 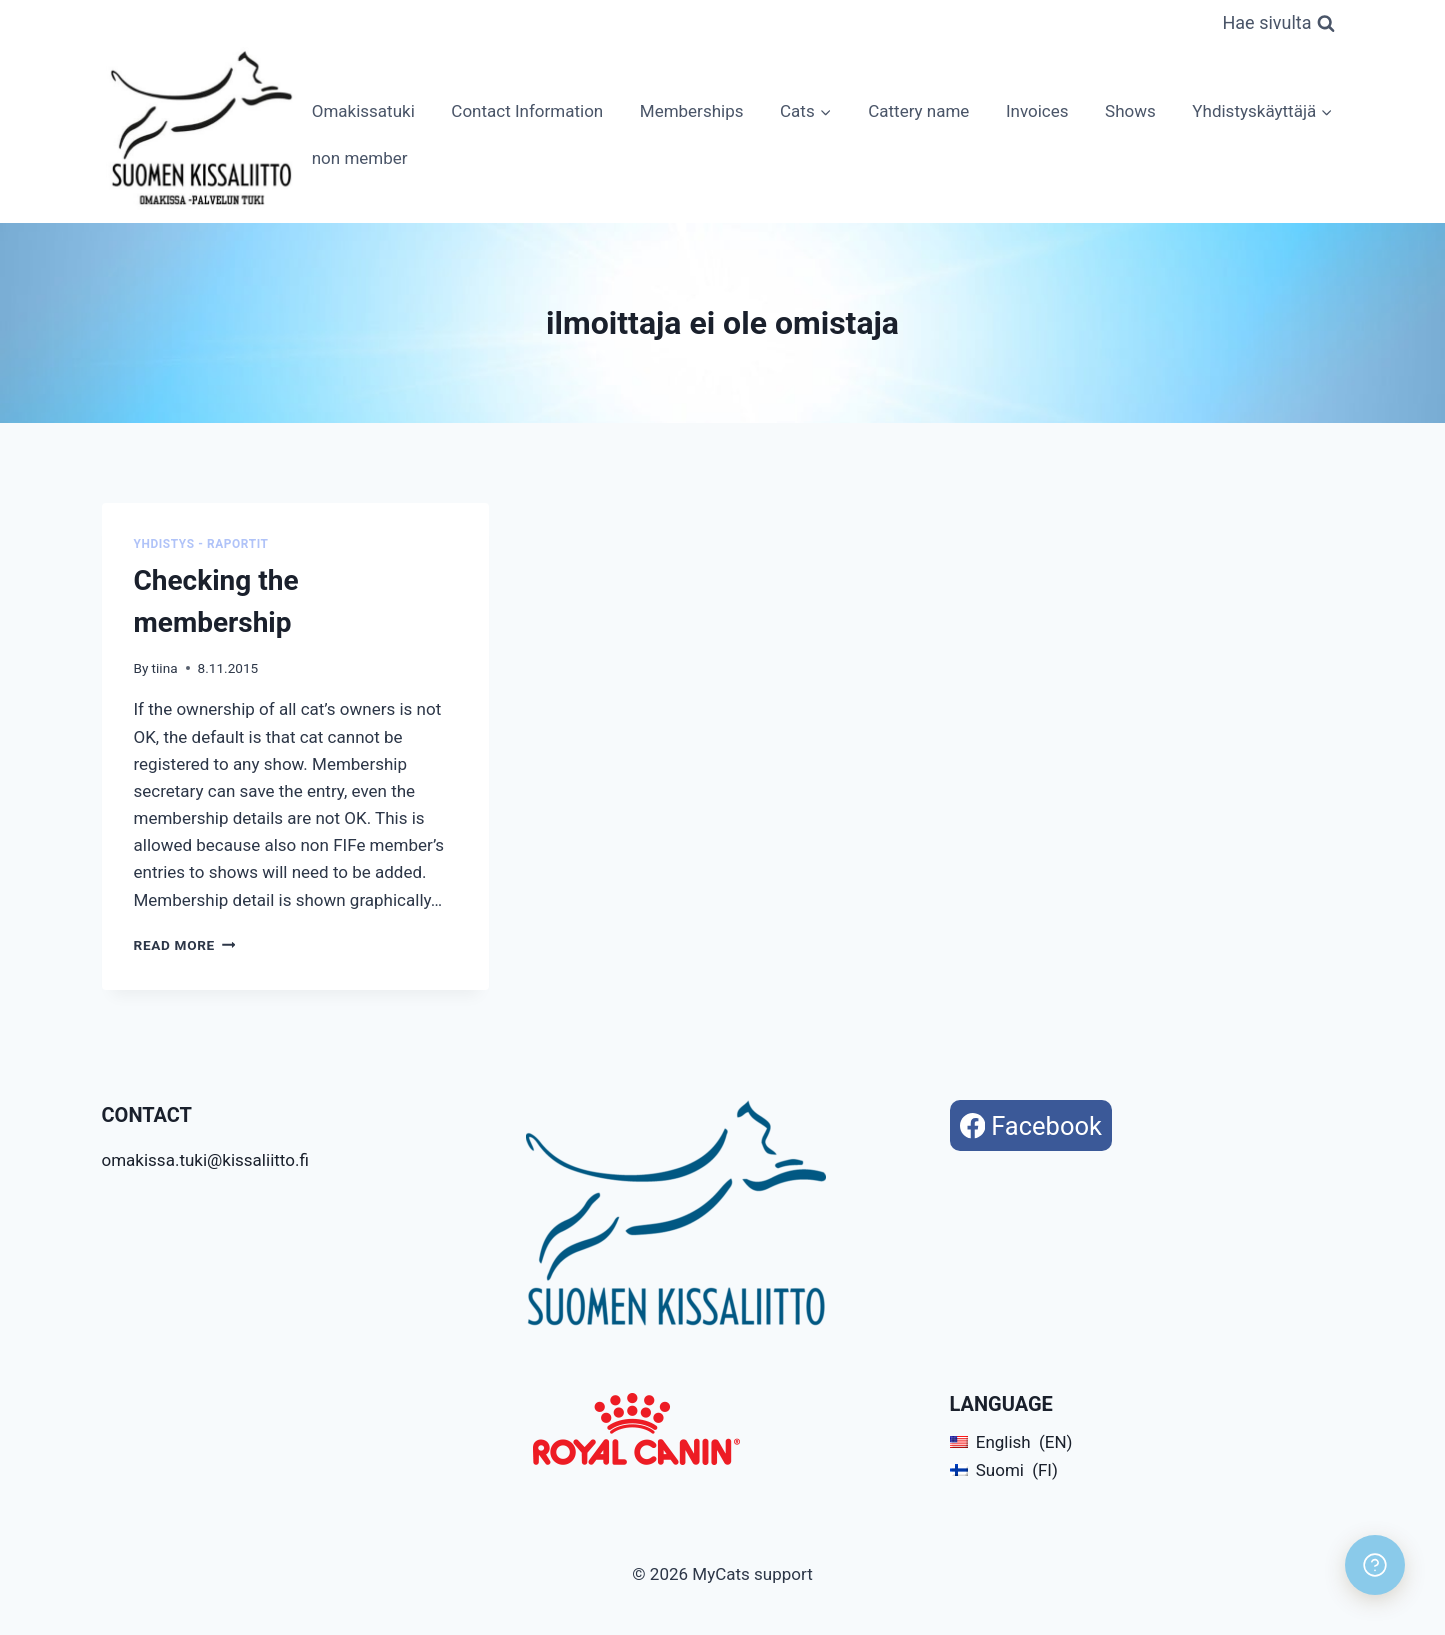 What do you see at coordinates (1278, 23) in the screenshot?
I see `[View Search Form]` at bounding box center [1278, 23].